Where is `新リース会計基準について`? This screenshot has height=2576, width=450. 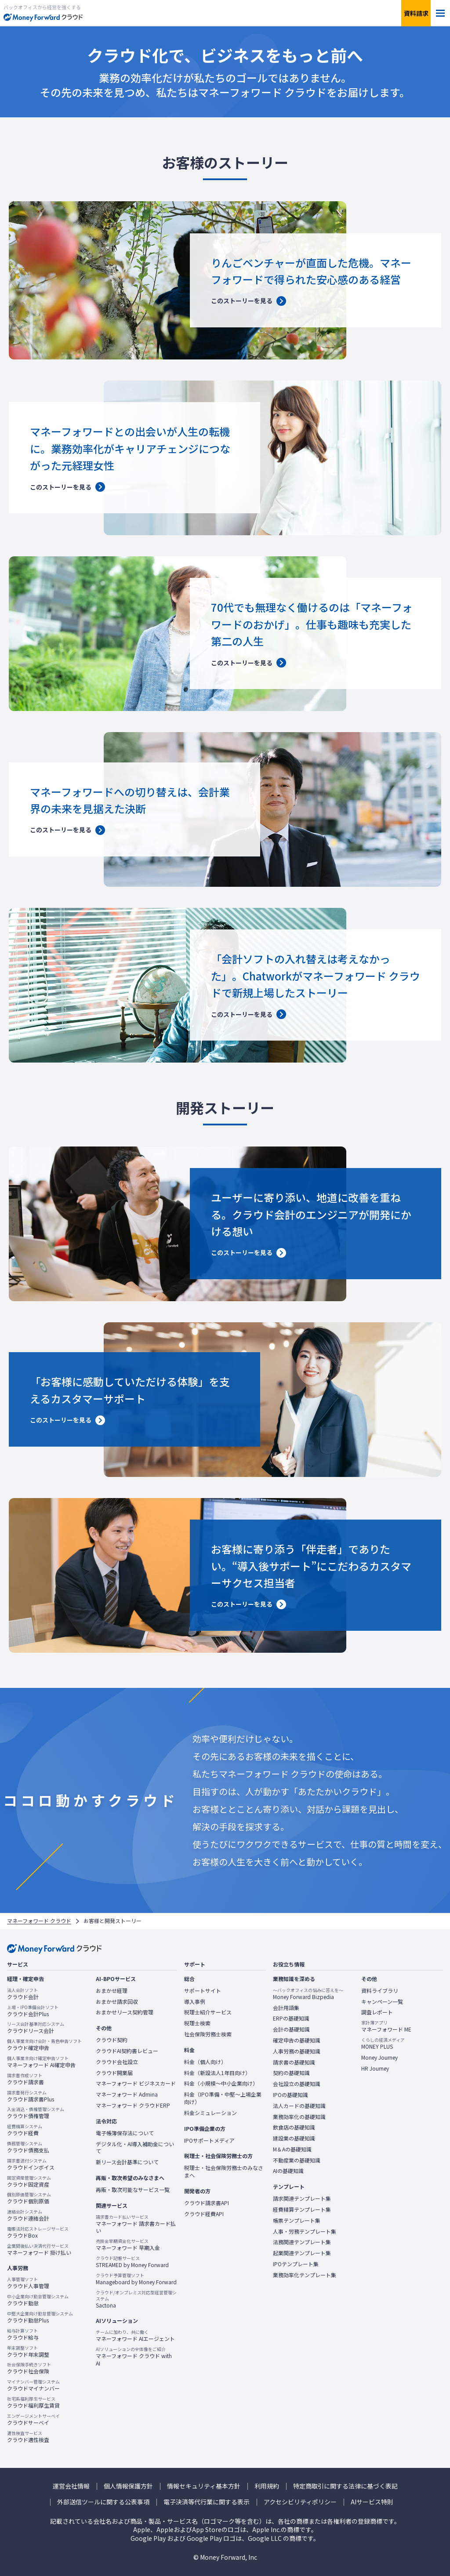 新リース会計基準について is located at coordinates (127, 2162).